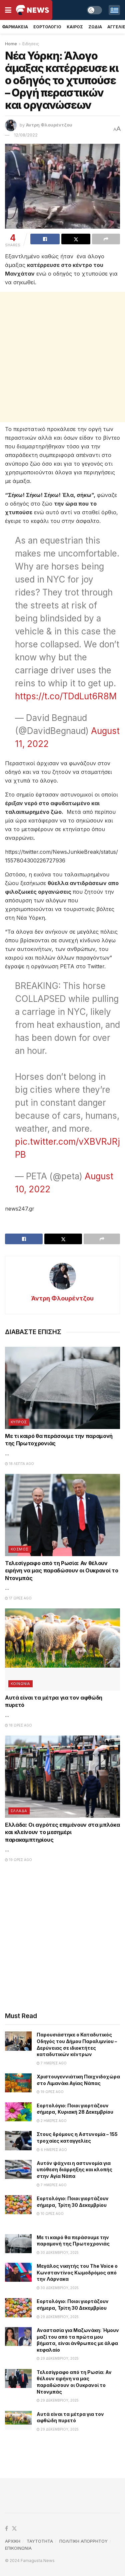 Image resolution: width=125 pixels, height=2576 pixels. I want to click on [Read article: Αυτόν ψάχνει η αστυνομία για υπόθεση διάρρηξης και κλοπής στην Αγία Νάπα], so click(18, 2169).